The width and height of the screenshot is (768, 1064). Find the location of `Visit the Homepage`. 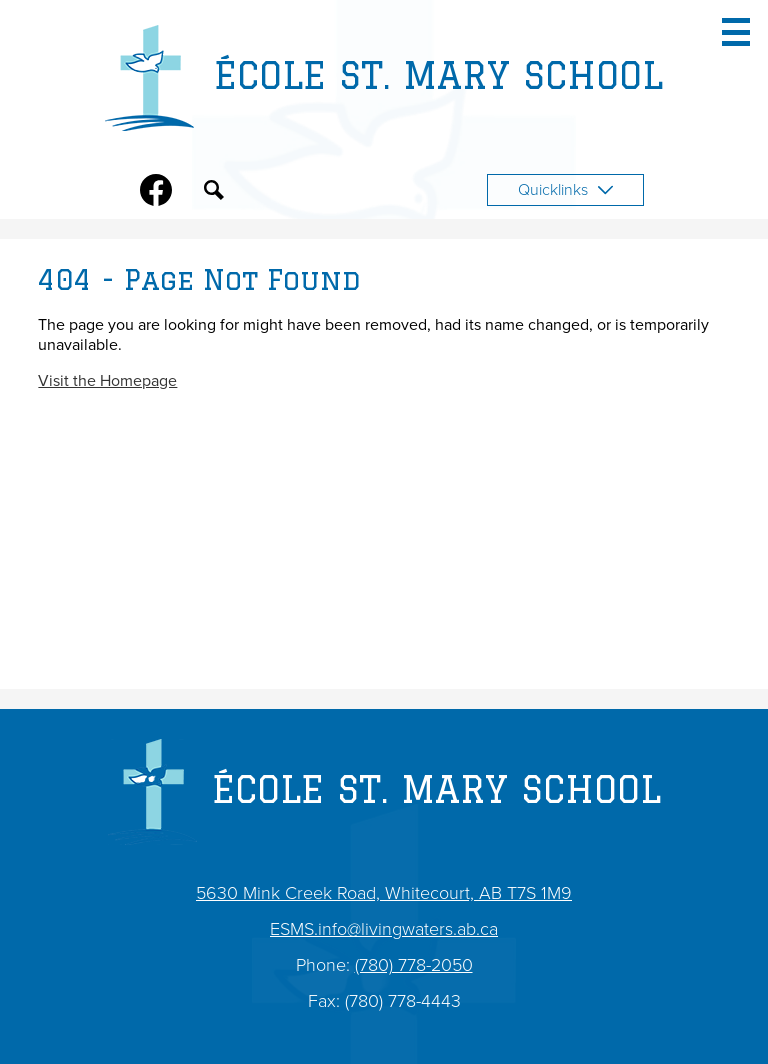

Visit the Homepage is located at coordinates (107, 381).